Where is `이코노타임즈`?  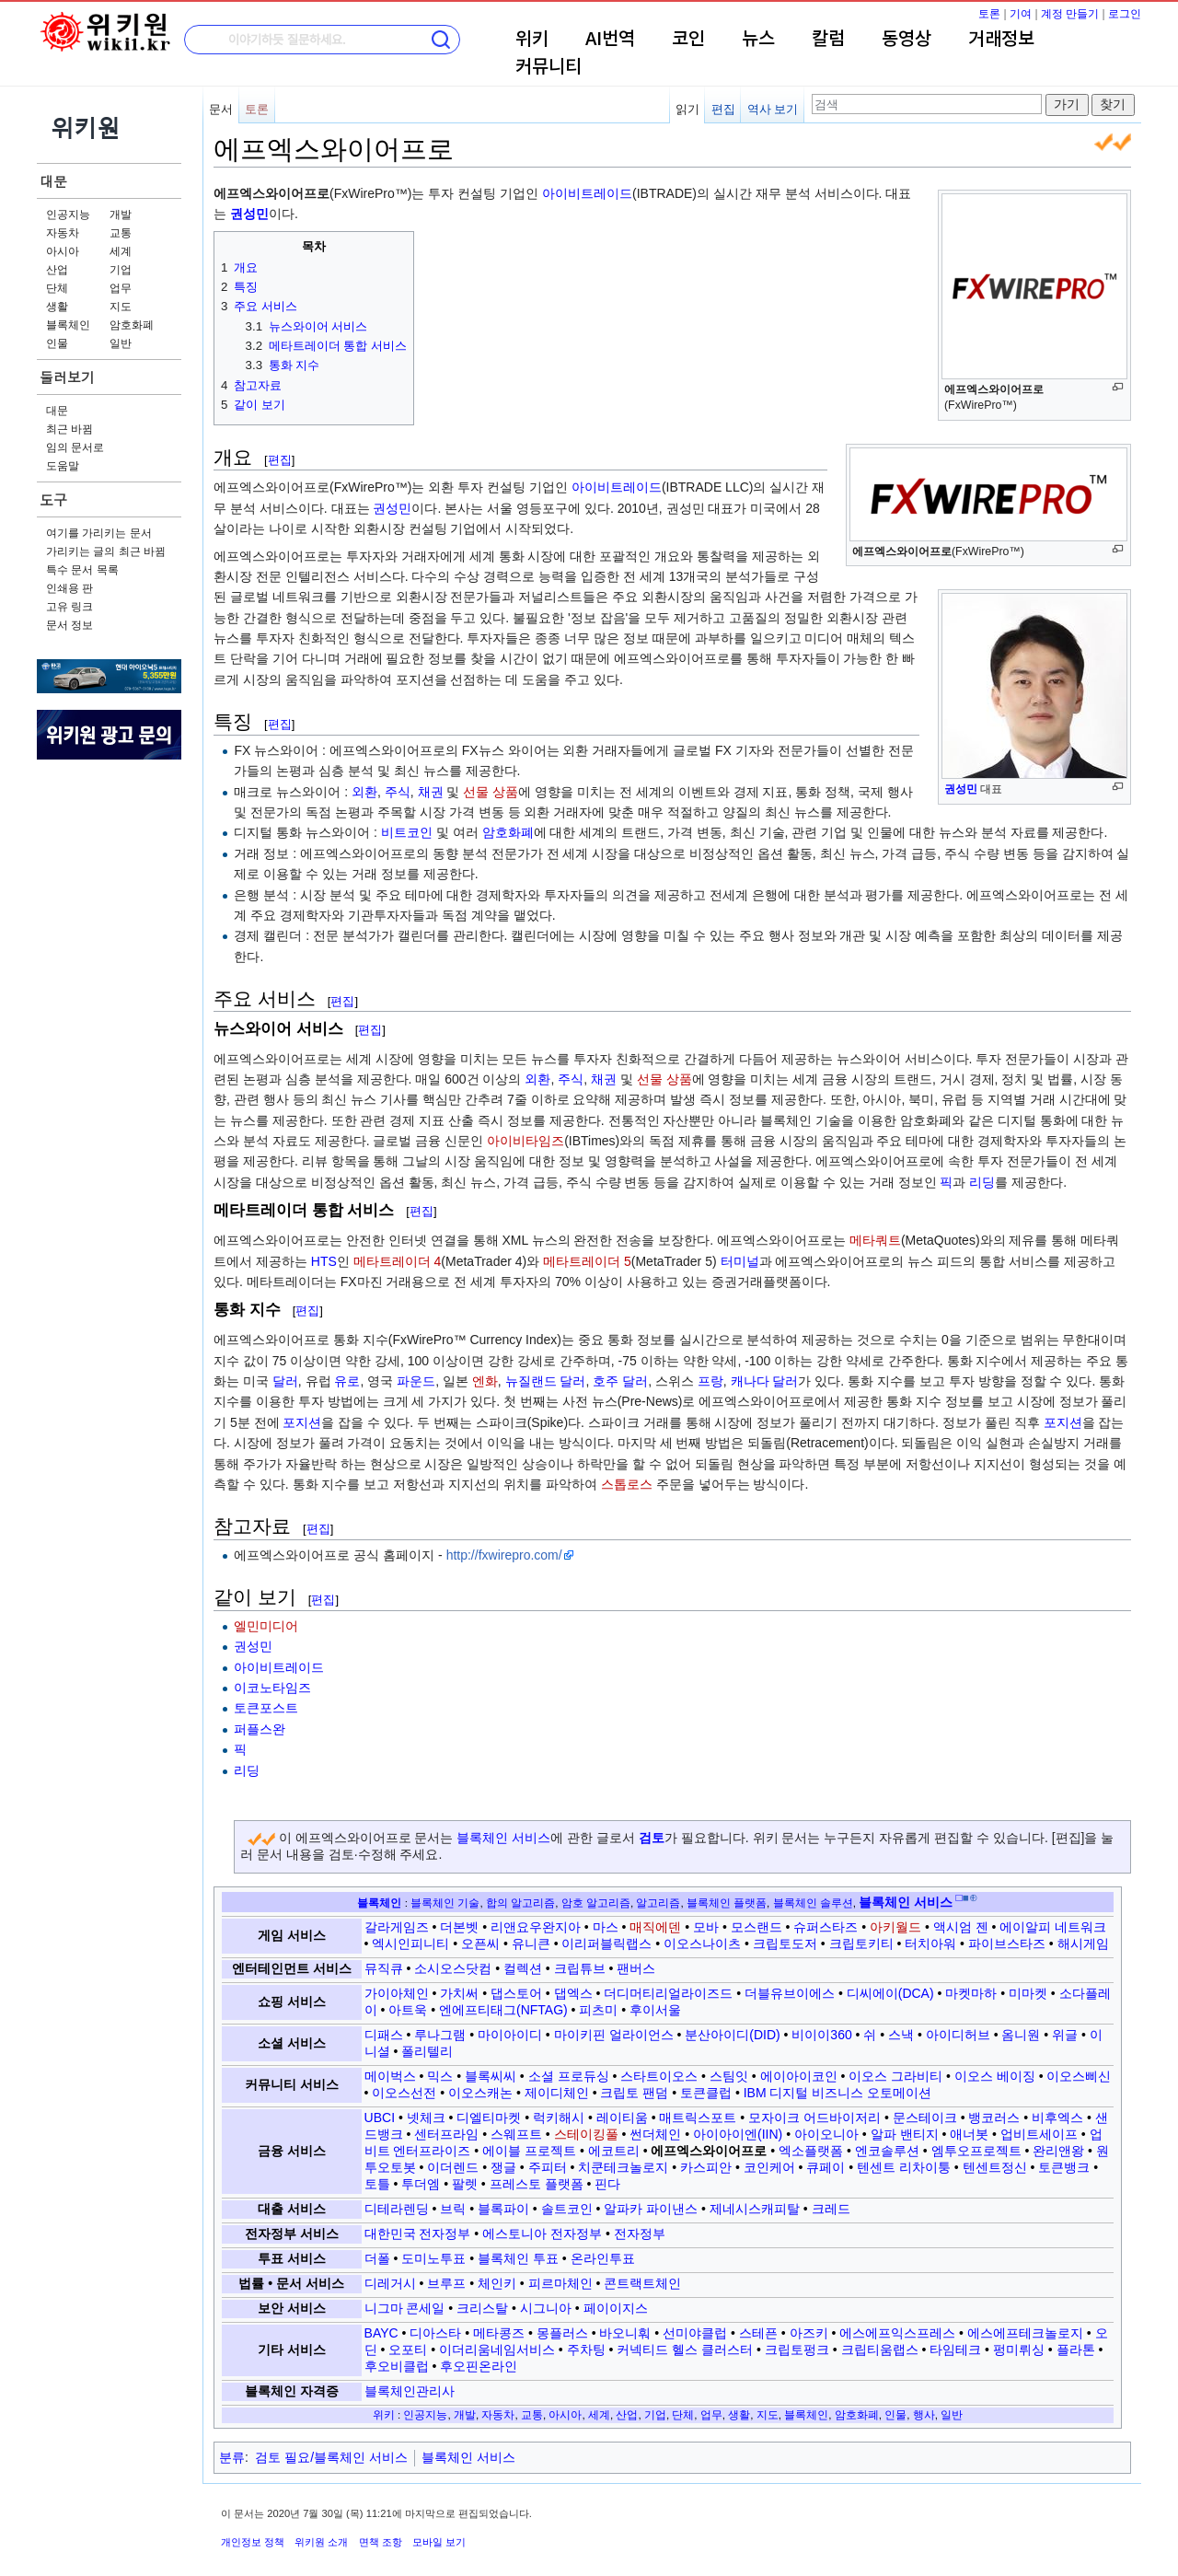
이코노타임즈 is located at coordinates (272, 1687).